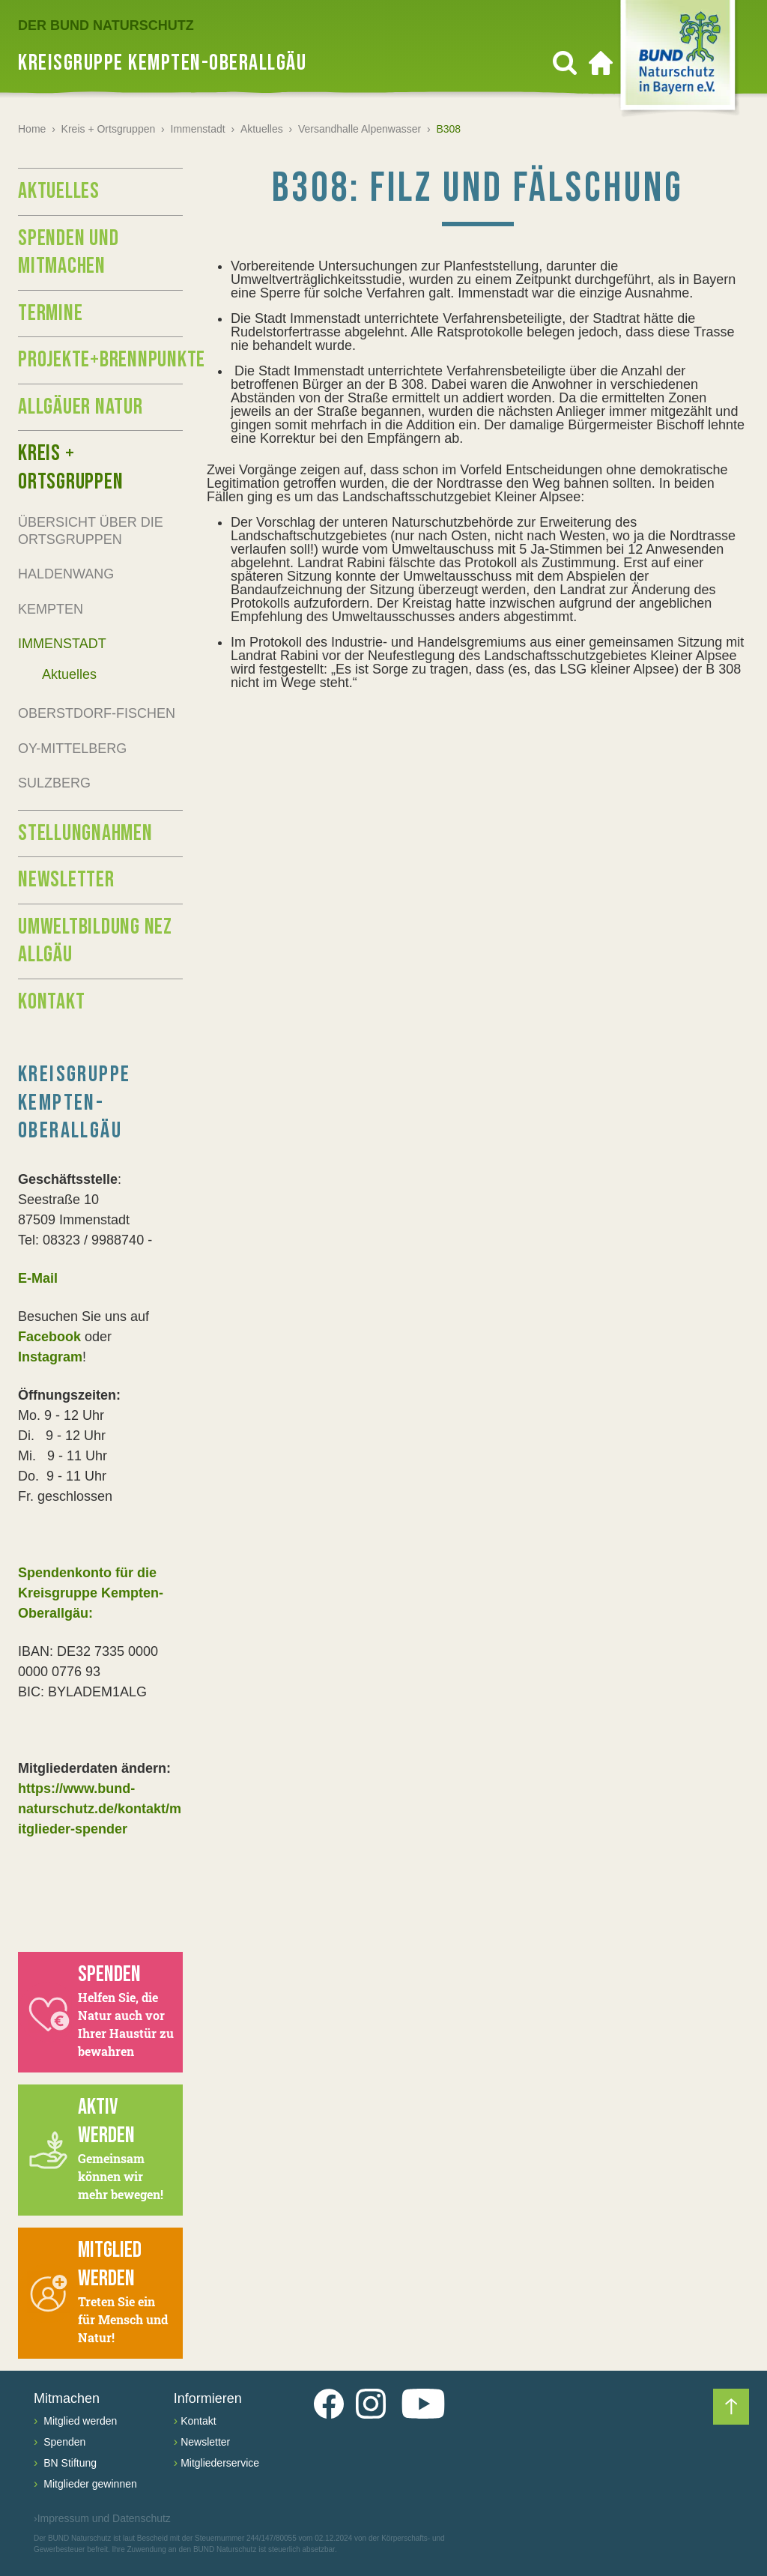 This screenshot has height=2576, width=767. Describe the element at coordinates (198, 129) in the screenshot. I see `Immenstadt` at that location.